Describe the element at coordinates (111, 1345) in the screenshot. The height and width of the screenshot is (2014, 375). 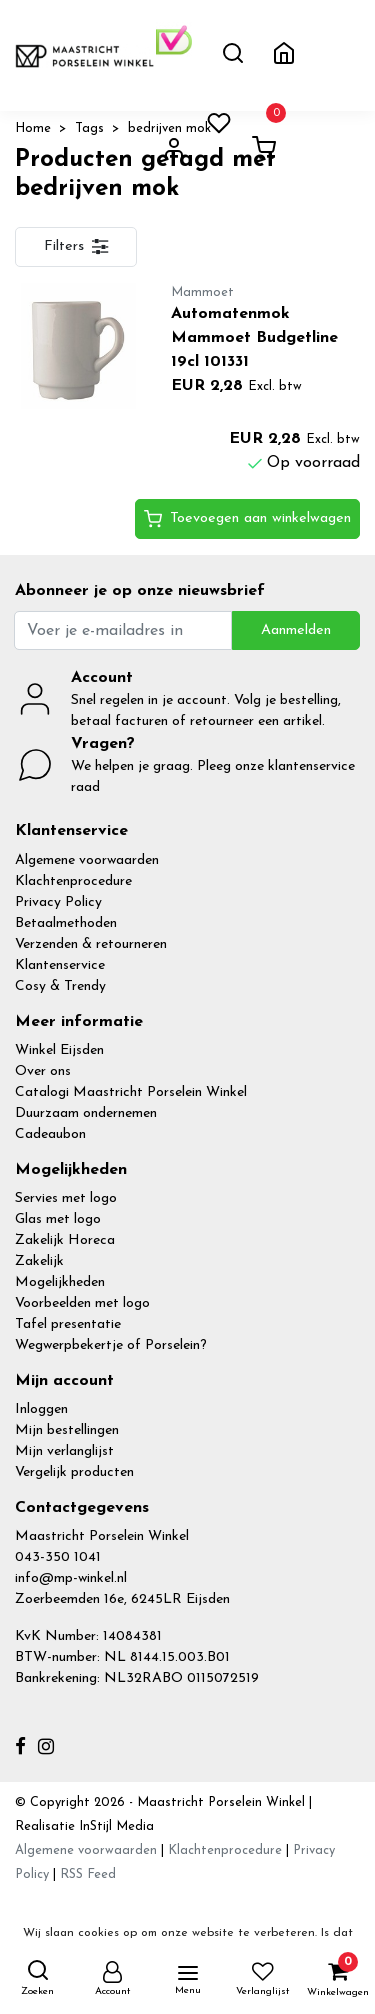
I see `Wegwerpbekertje of Porselein?` at that location.